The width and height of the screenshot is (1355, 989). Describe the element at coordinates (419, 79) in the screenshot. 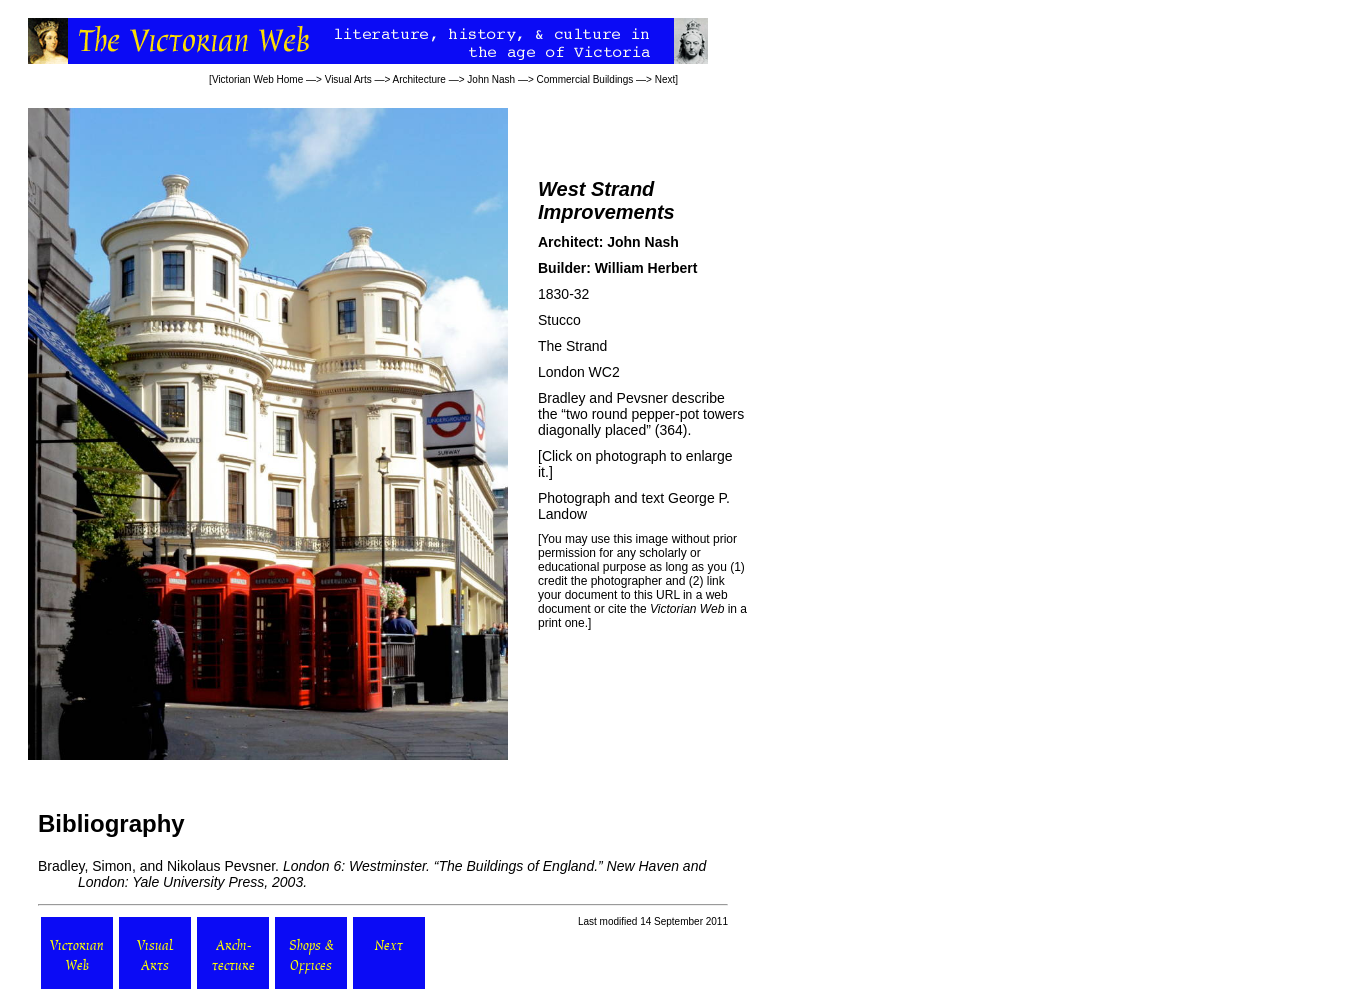

I see `Architecture` at that location.